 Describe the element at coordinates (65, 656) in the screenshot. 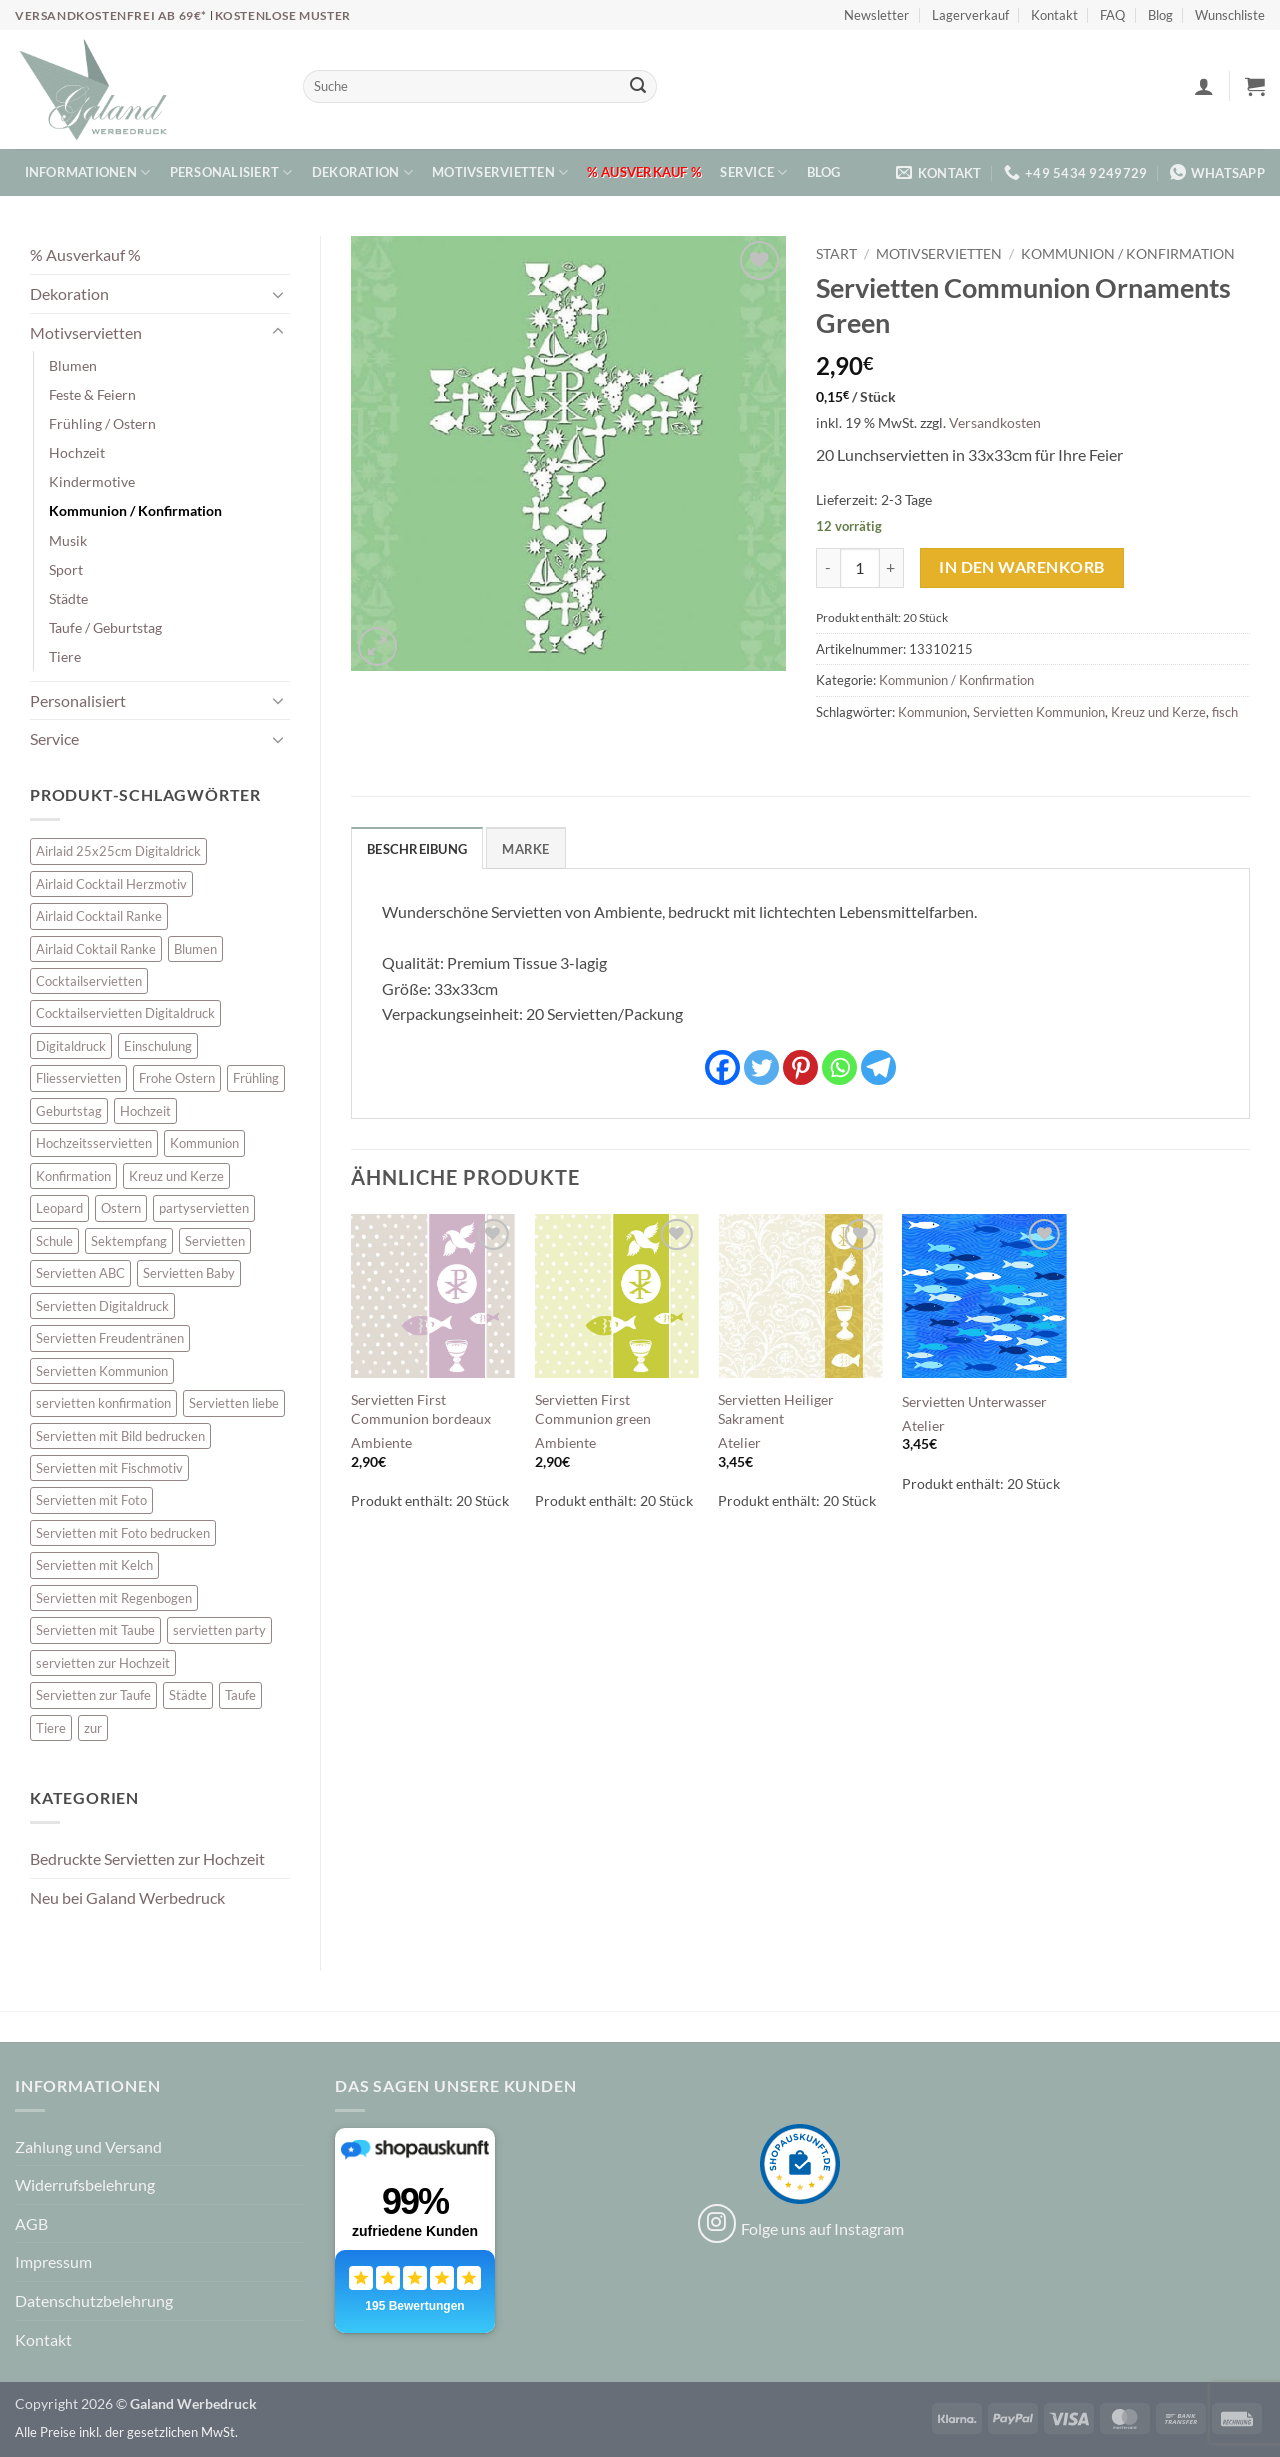

I see `Tiere` at that location.